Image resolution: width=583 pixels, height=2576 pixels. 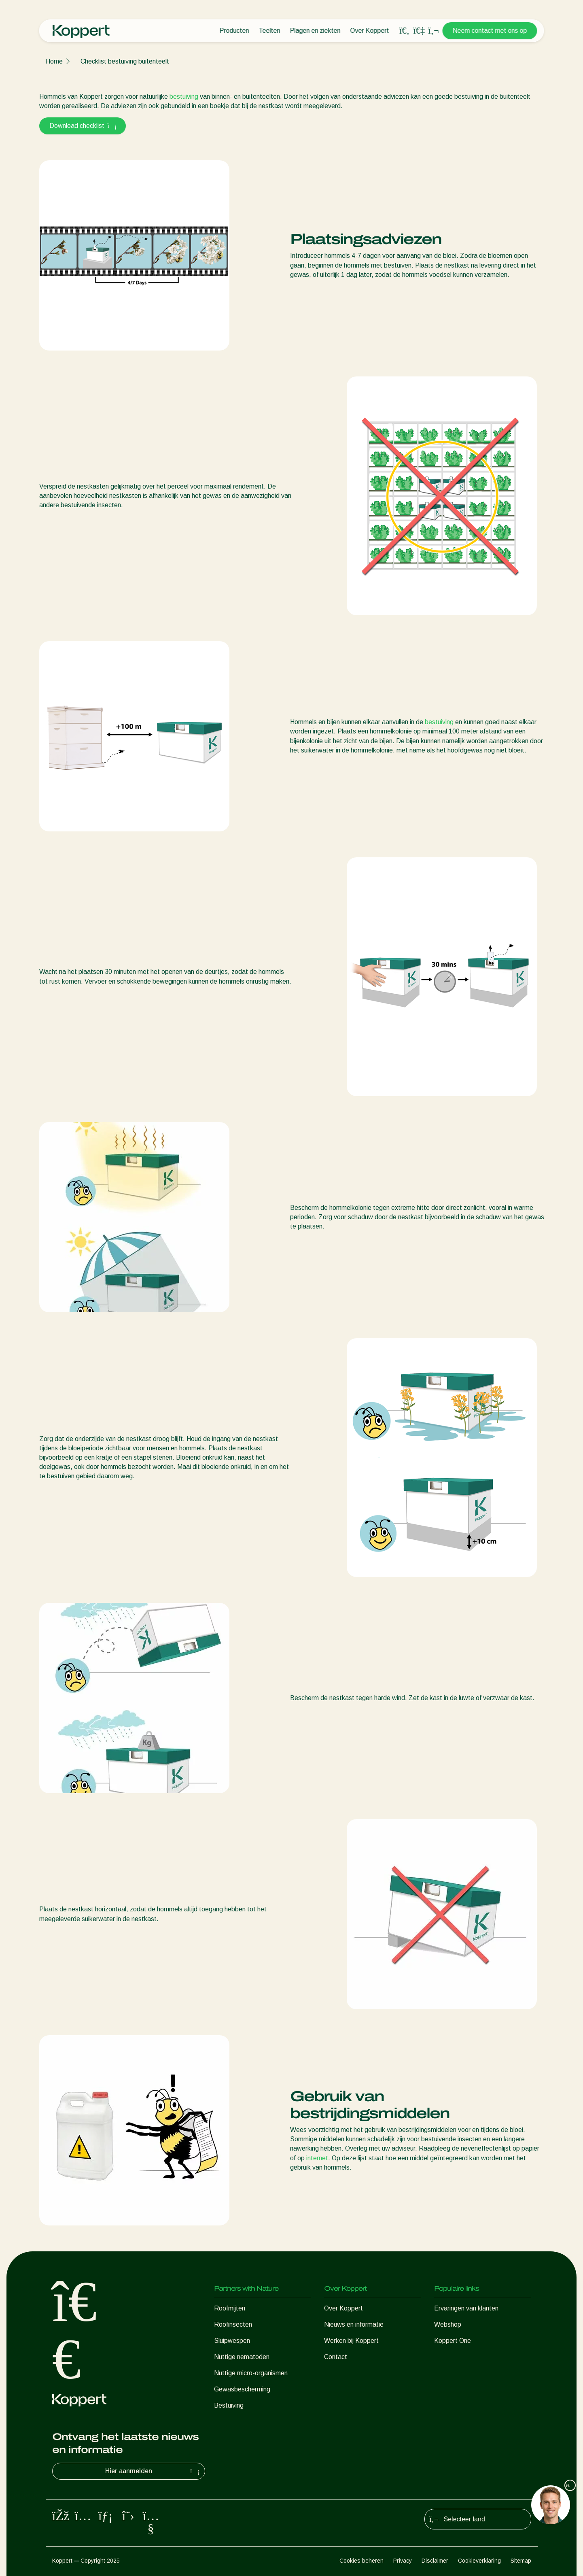 What do you see at coordinates (452, 2340) in the screenshot?
I see `Koppert One` at bounding box center [452, 2340].